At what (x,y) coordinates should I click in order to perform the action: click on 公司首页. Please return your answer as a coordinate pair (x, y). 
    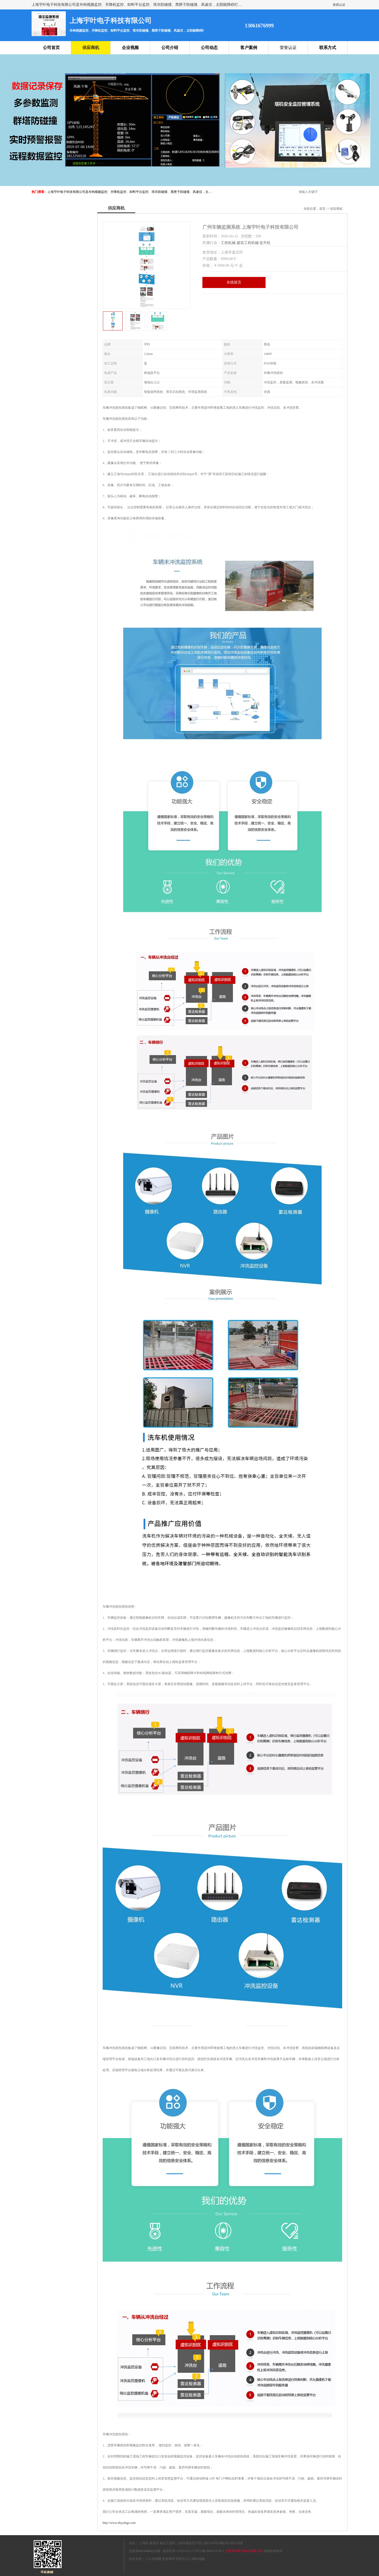
    Looking at the image, I should click on (51, 47).